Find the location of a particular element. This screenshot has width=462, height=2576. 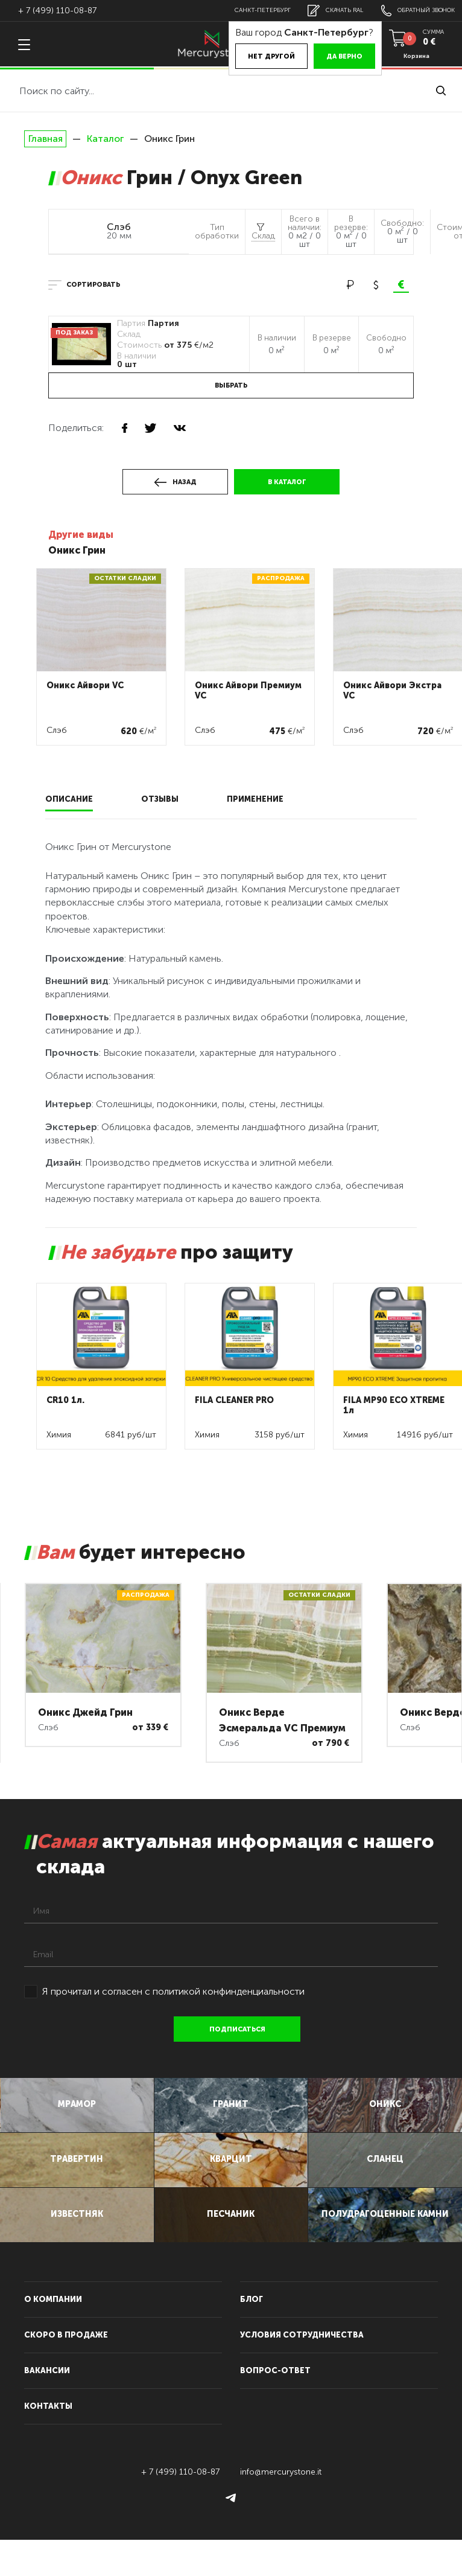

скачать RAL is located at coordinates (320, 10).